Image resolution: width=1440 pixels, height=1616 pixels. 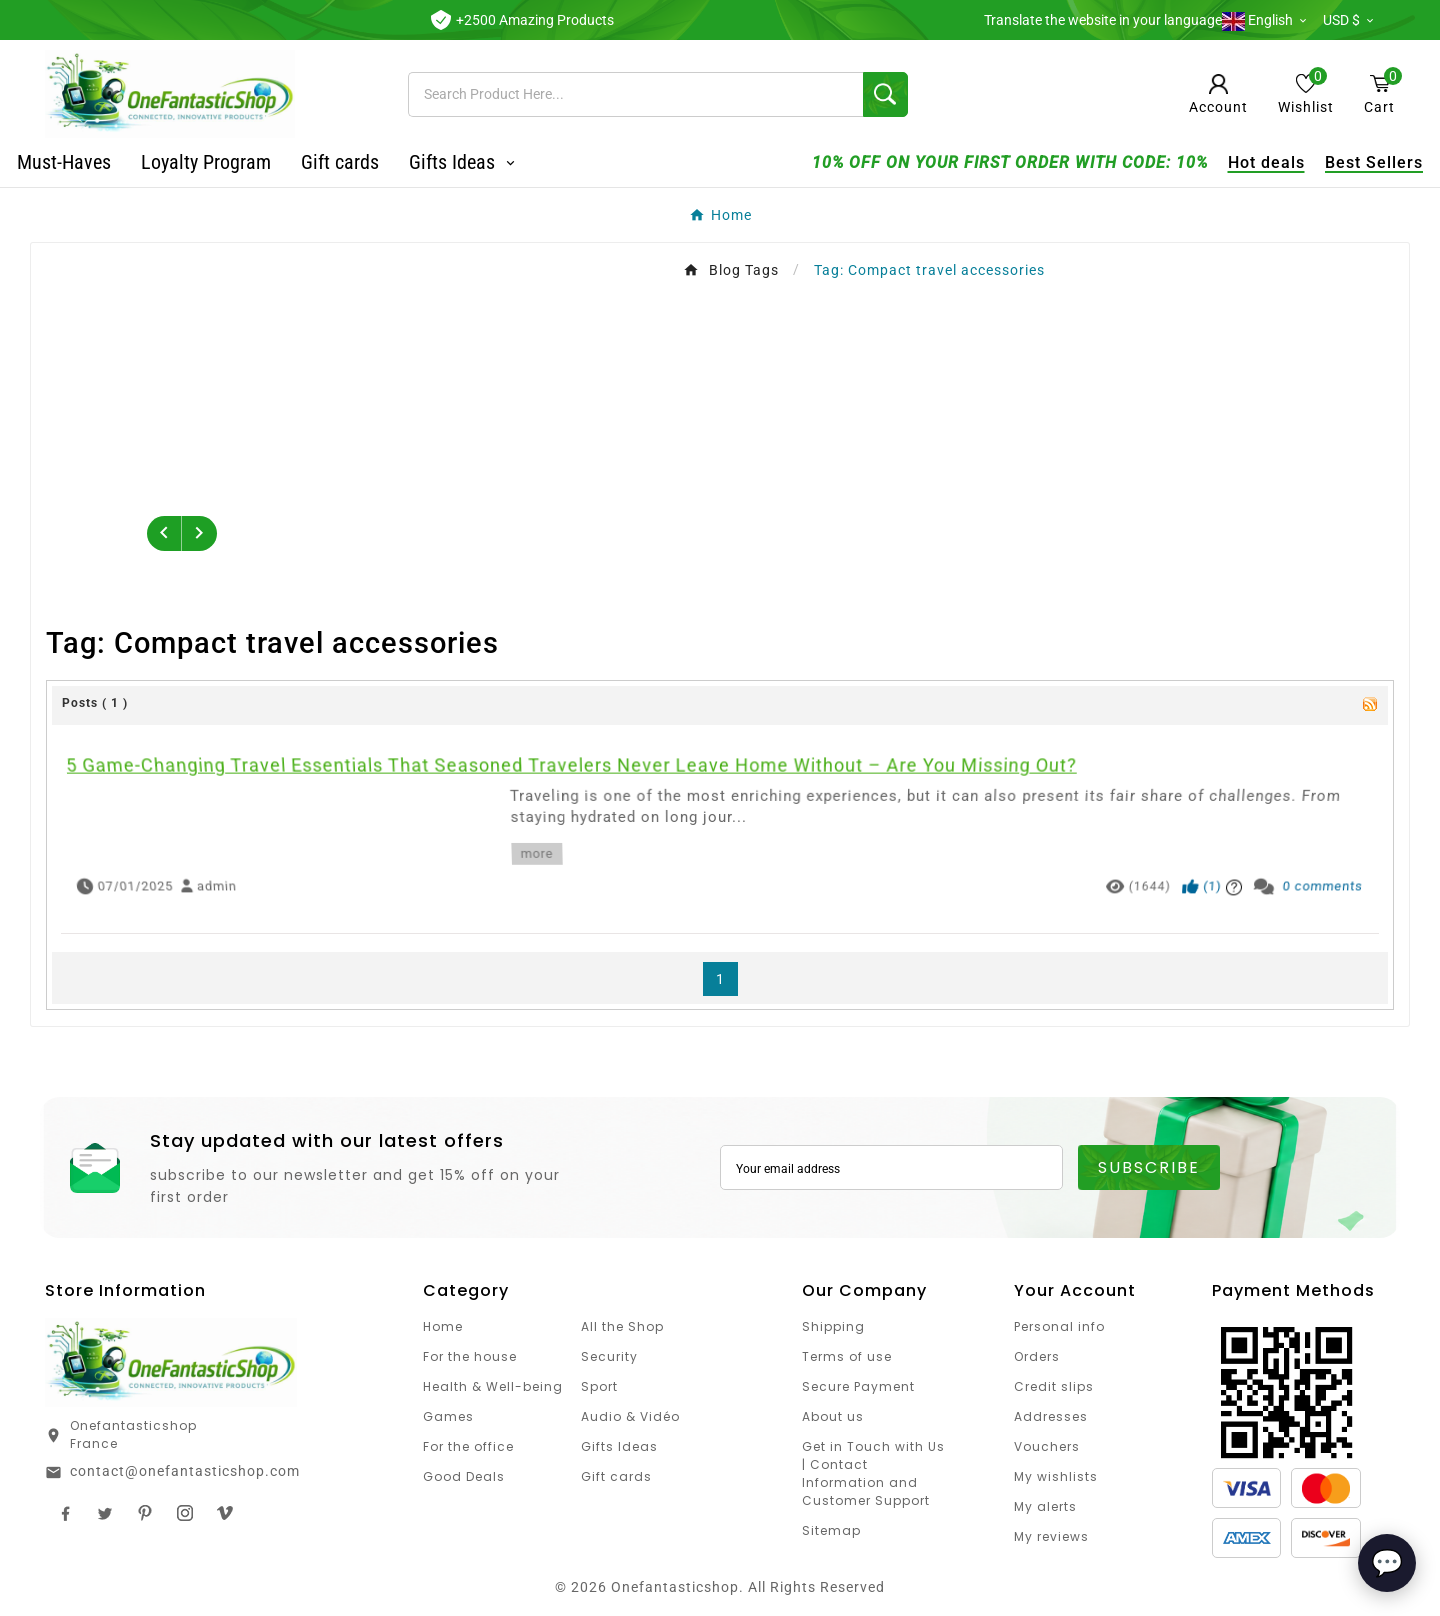 I want to click on Facebook, so click(x=65, y=1513).